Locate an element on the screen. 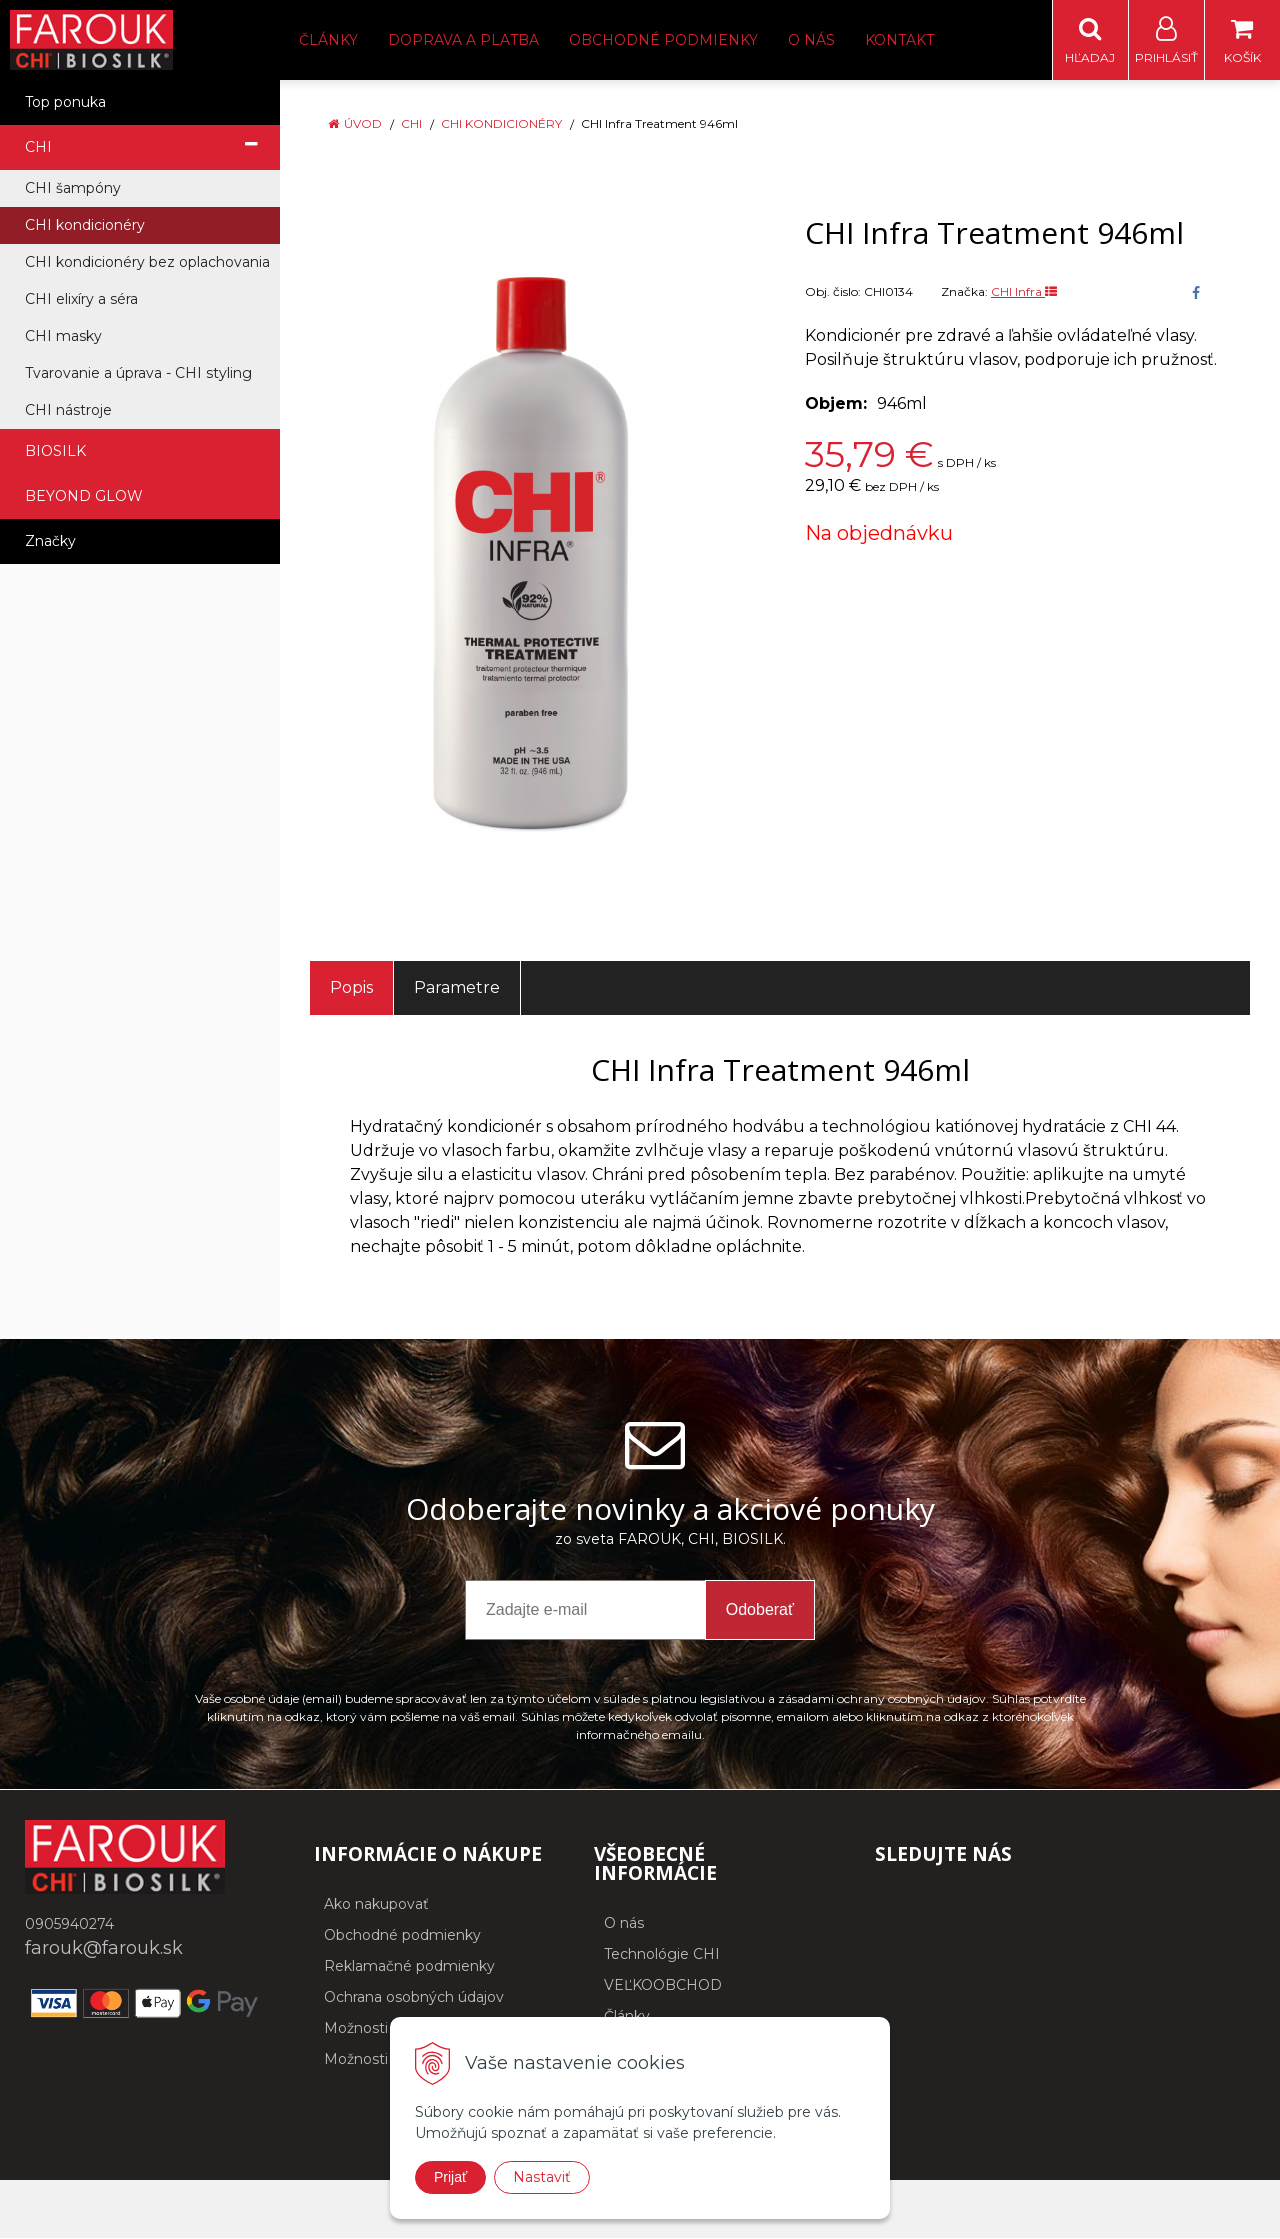 The width and height of the screenshot is (1280, 2239). 0905940274 is located at coordinates (69, 1925).